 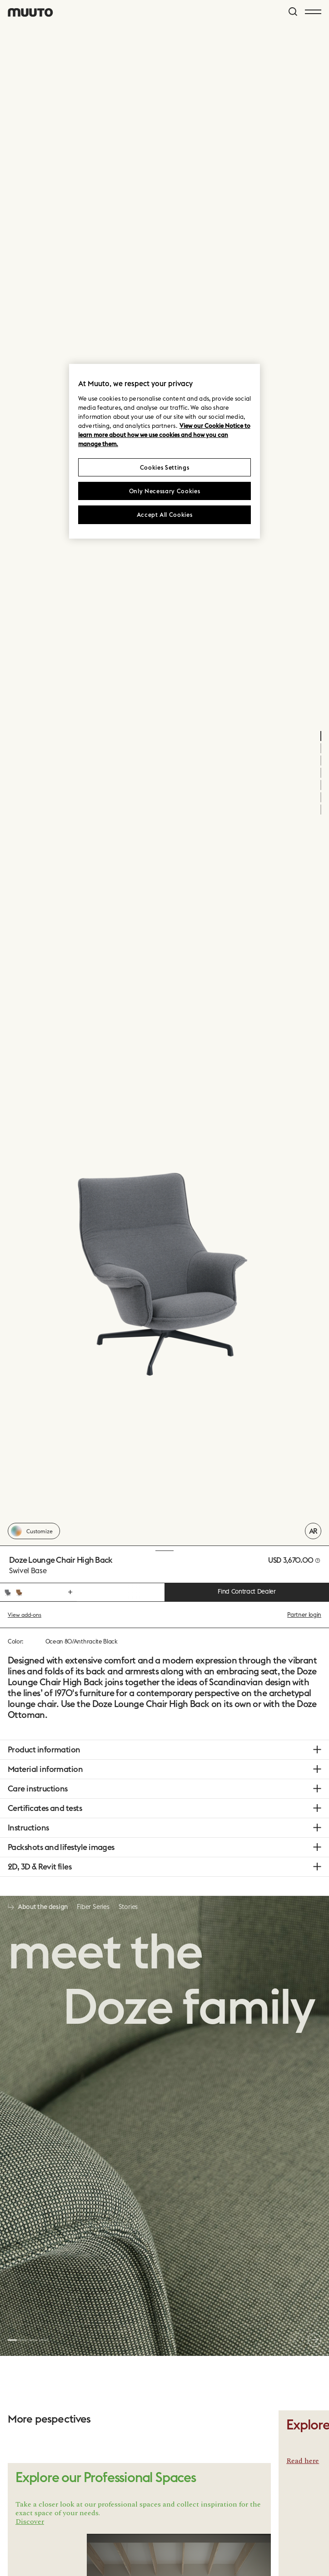 What do you see at coordinates (12, 2339) in the screenshot?
I see `[button]` at bounding box center [12, 2339].